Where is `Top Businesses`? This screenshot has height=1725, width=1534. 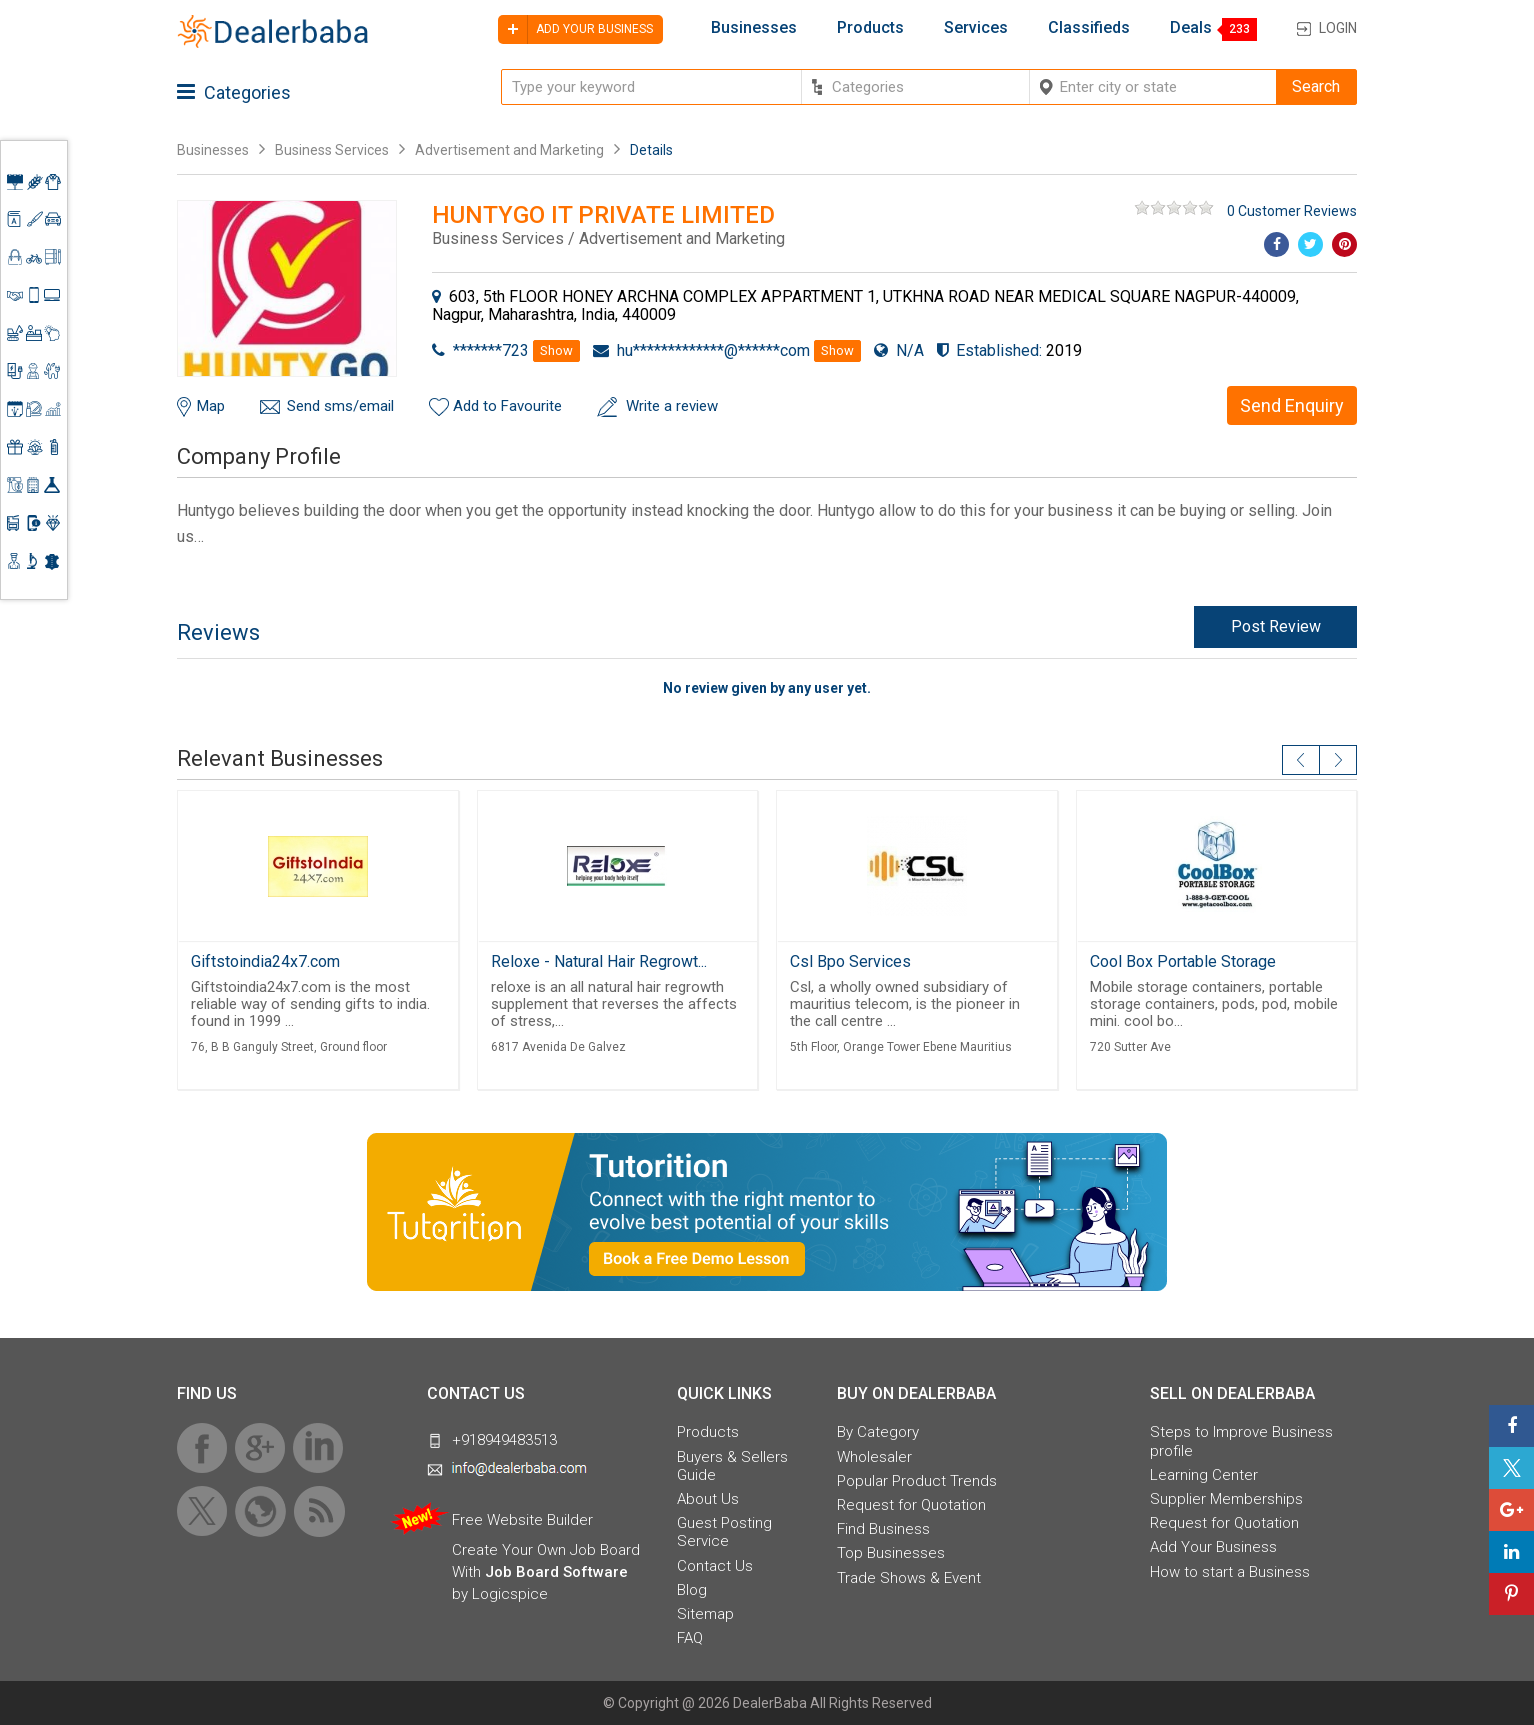
Top Businesses is located at coordinates (891, 1553).